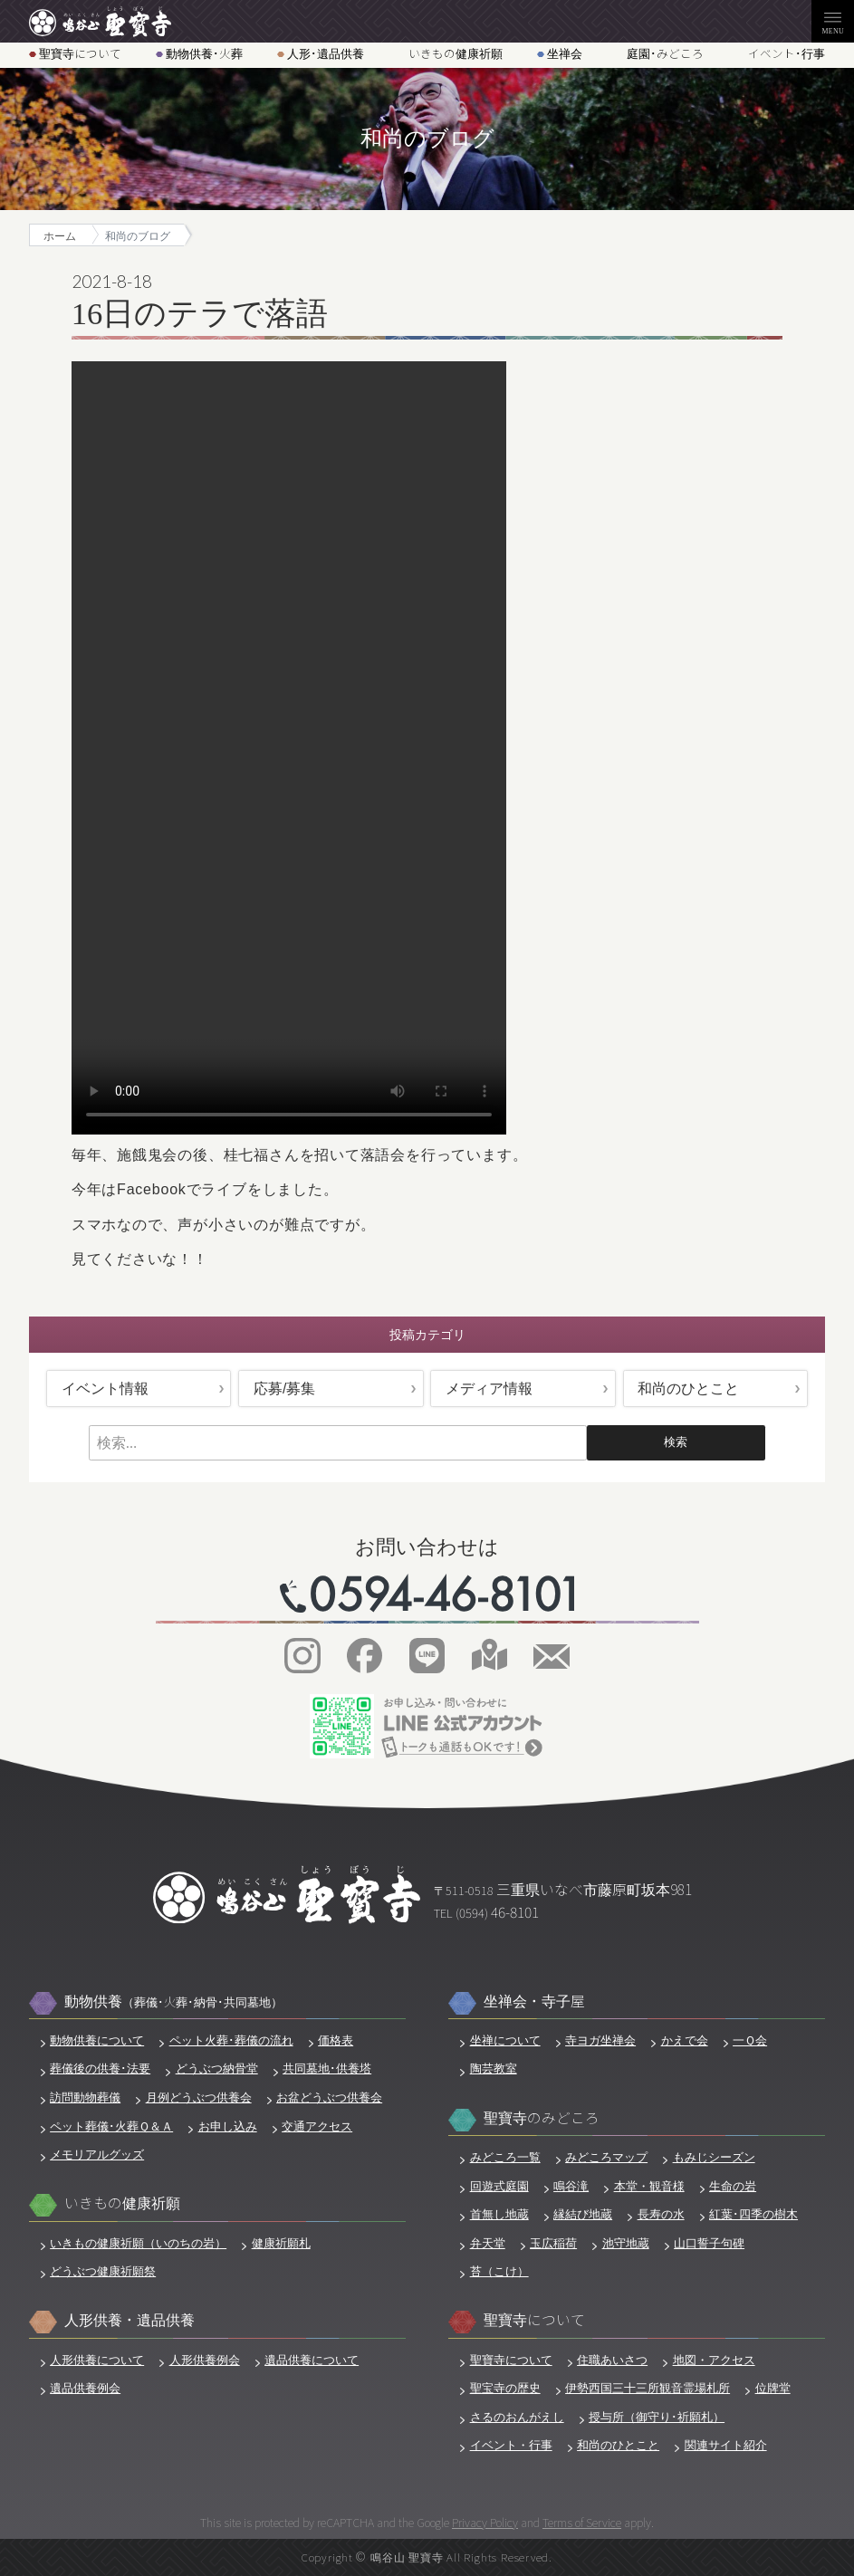 The height and width of the screenshot is (2576, 854). Describe the element at coordinates (284, 1388) in the screenshot. I see `応募/募集` at that location.